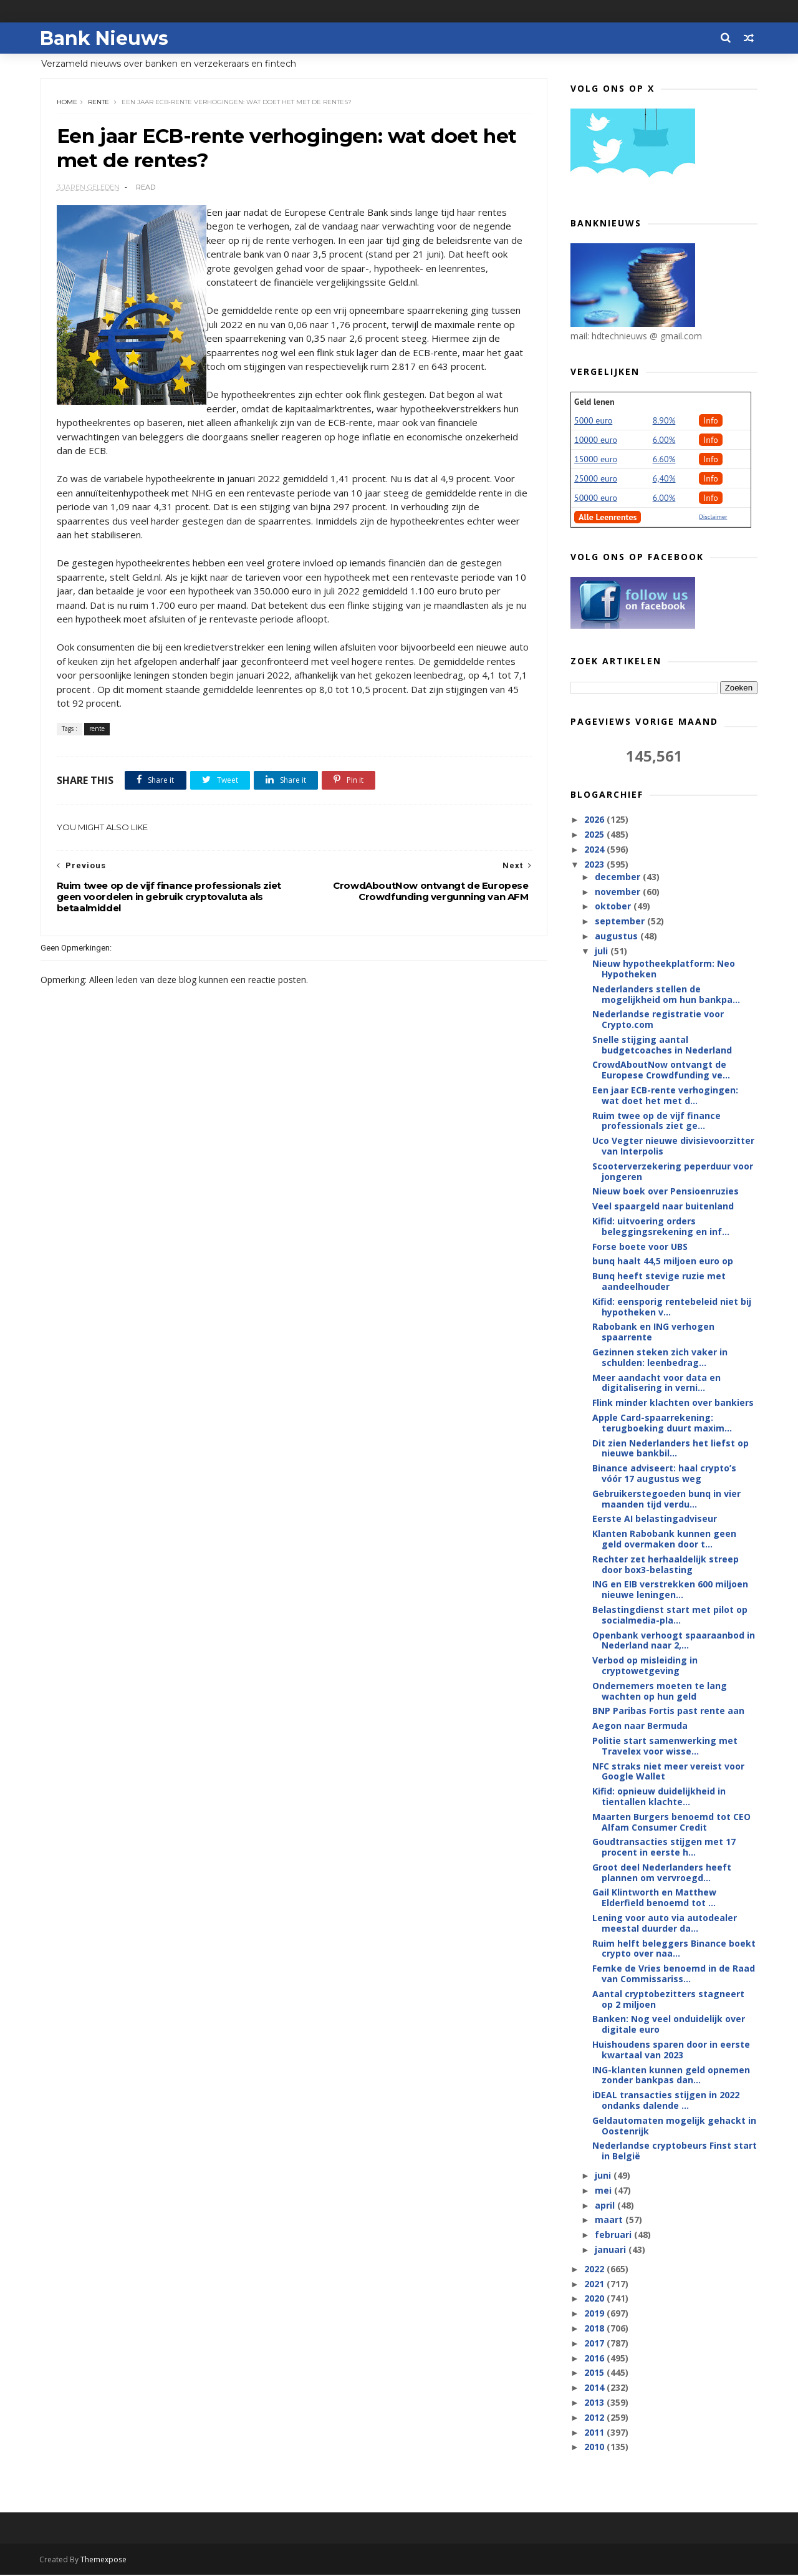  Describe the element at coordinates (595, 459) in the screenshot. I see `15000 euro` at that location.